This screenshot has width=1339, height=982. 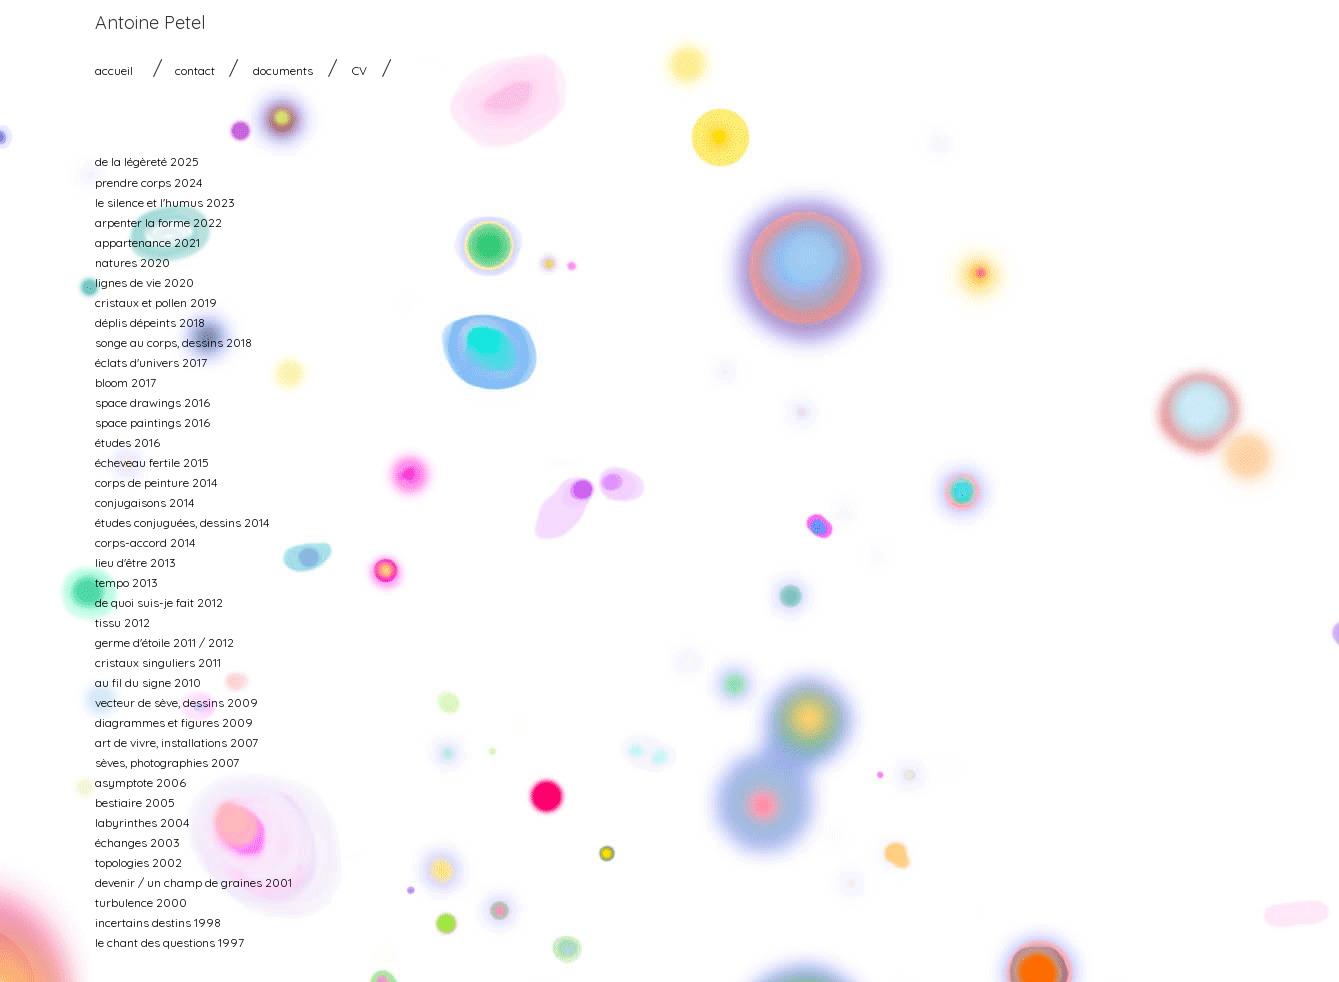 What do you see at coordinates (127, 442) in the screenshot?
I see `études 2016` at bounding box center [127, 442].